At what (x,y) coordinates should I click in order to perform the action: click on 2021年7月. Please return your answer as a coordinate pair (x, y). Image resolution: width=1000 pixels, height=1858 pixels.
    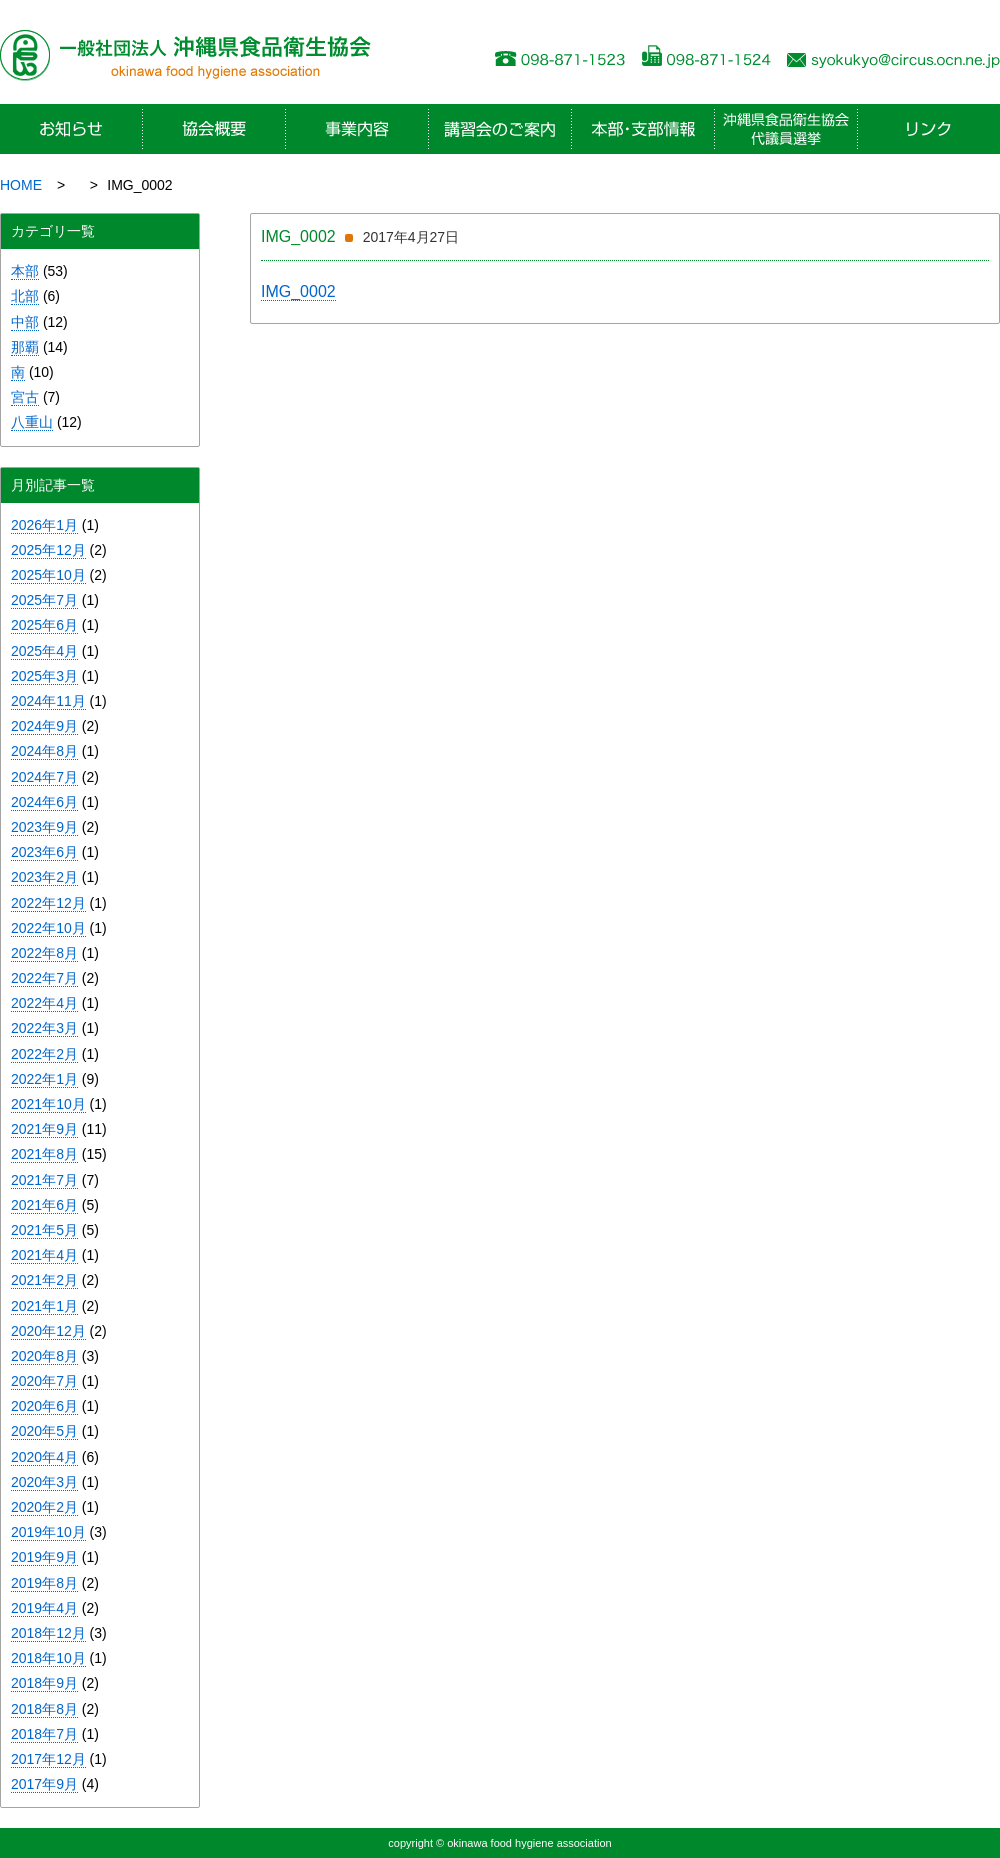
    Looking at the image, I should click on (44, 1180).